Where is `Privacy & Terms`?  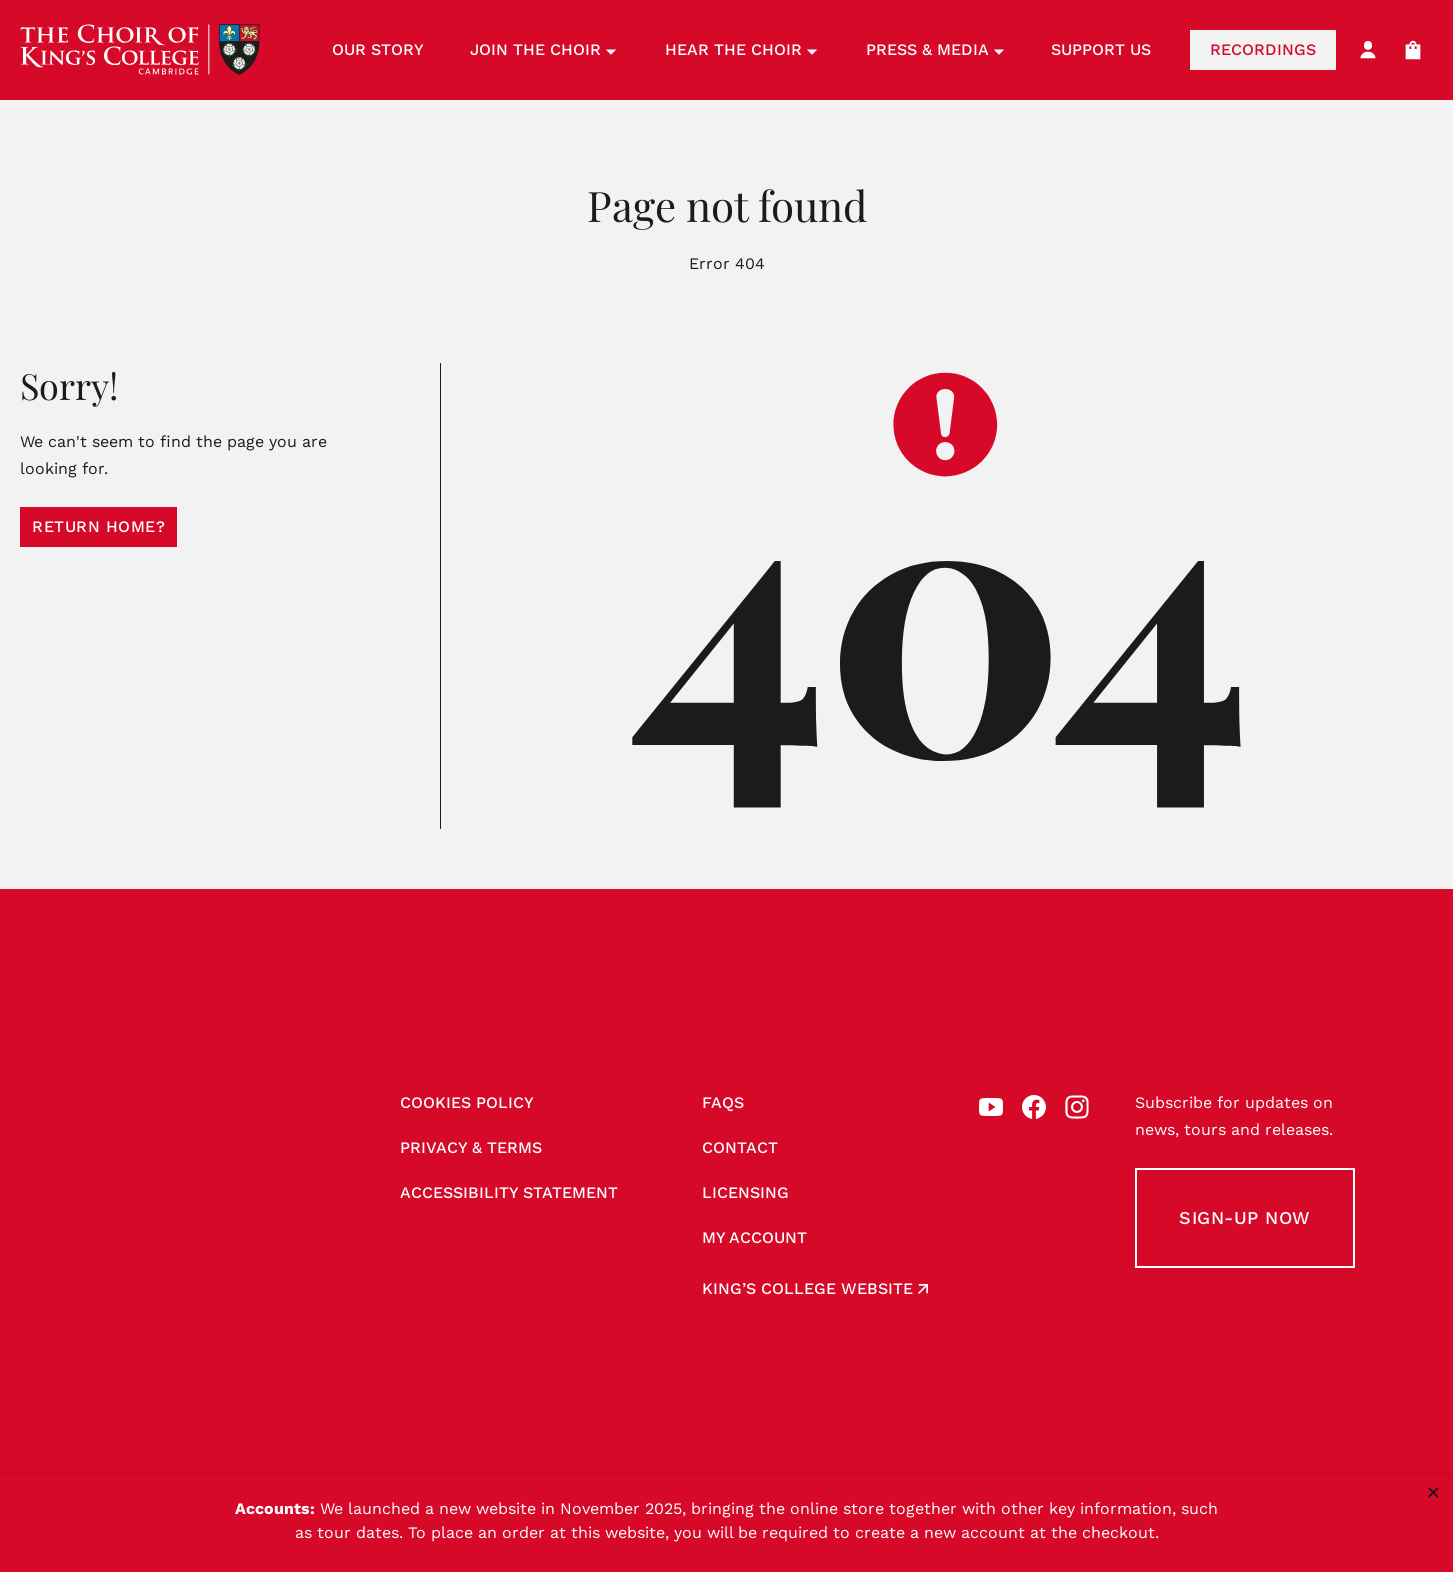
Privacy & Terms is located at coordinates (471, 1147).